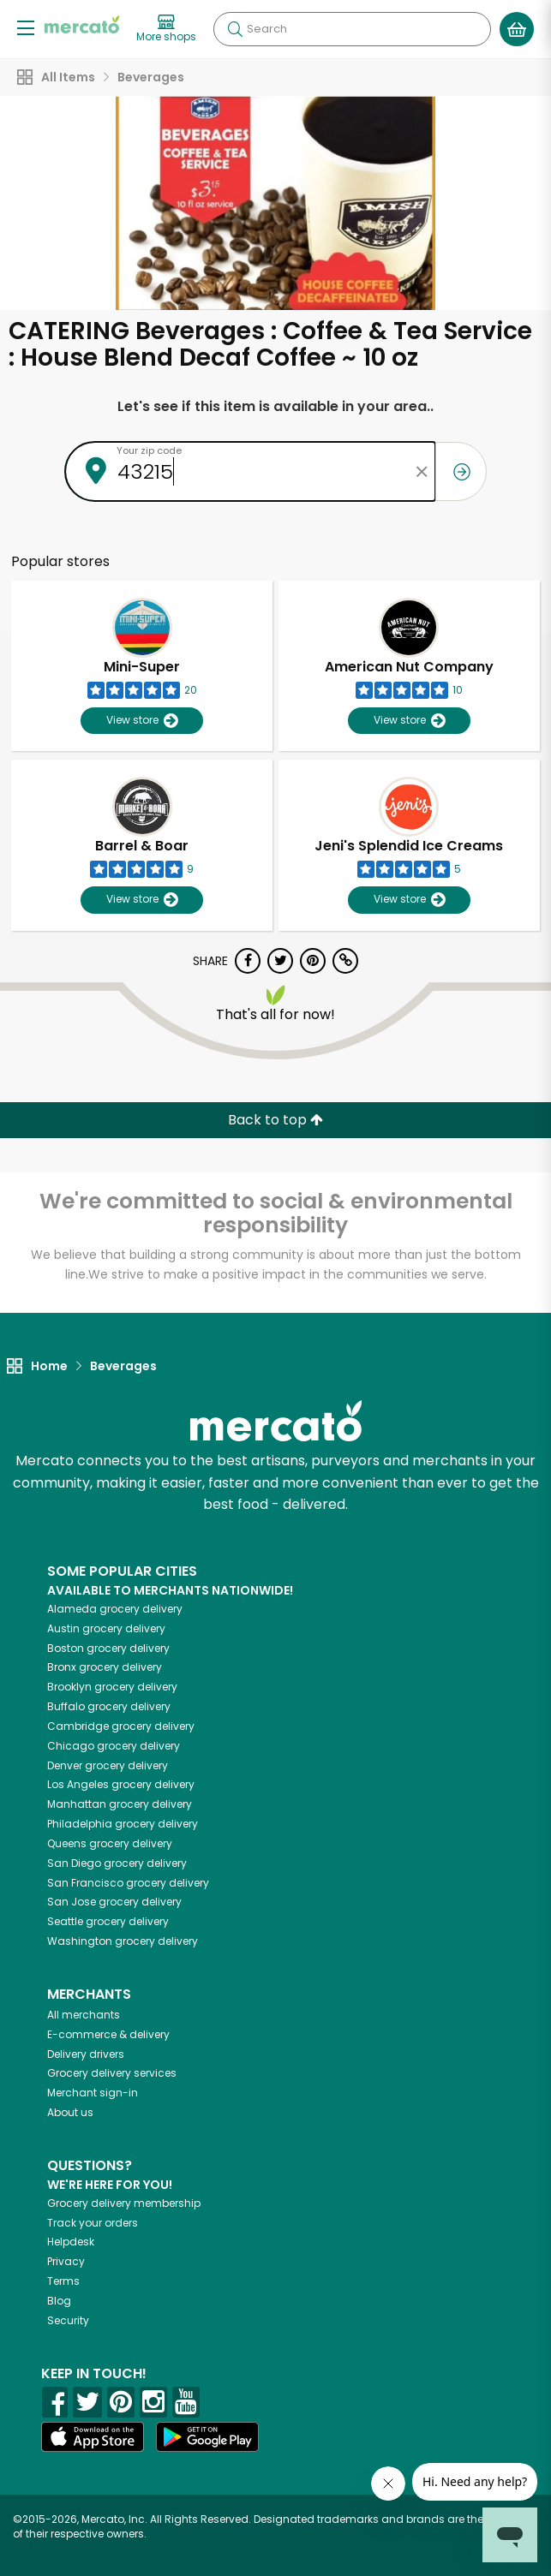 The height and width of the screenshot is (2576, 551). Describe the element at coordinates (92, 2092) in the screenshot. I see `Merchant sign-in` at that location.